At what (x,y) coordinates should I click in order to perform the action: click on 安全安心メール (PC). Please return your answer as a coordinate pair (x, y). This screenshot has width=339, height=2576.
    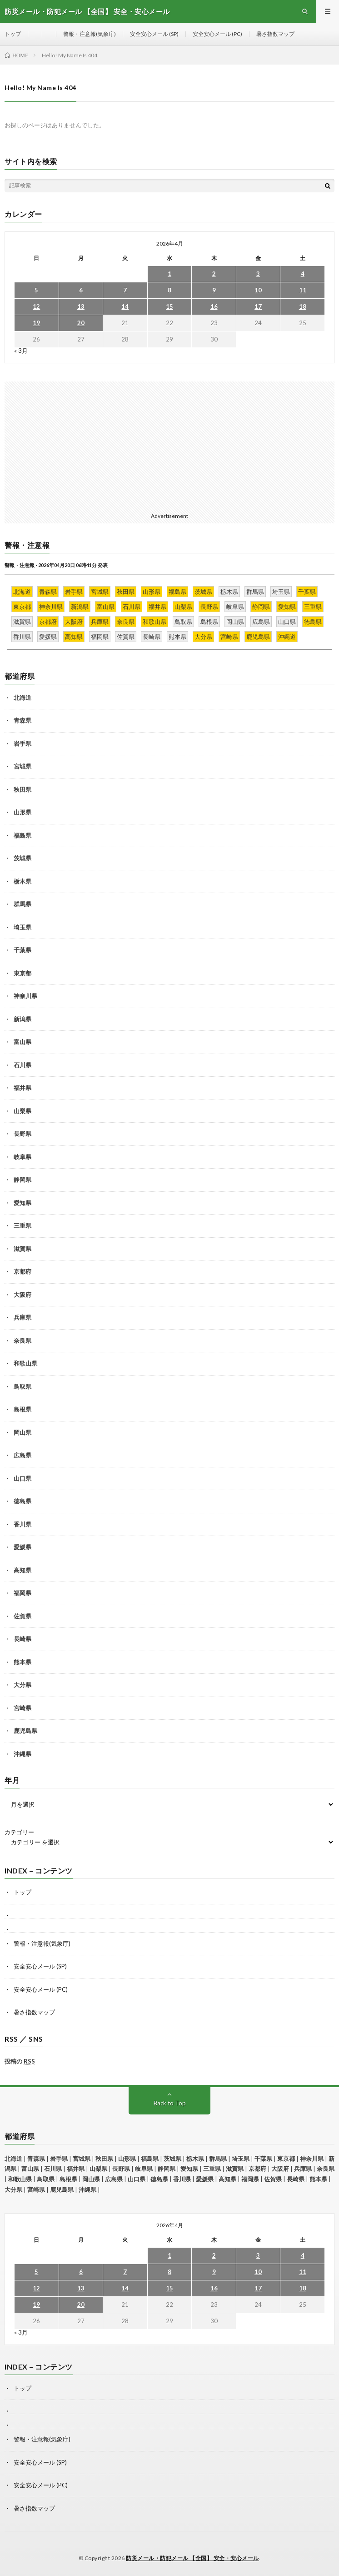
    Looking at the image, I should click on (217, 33).